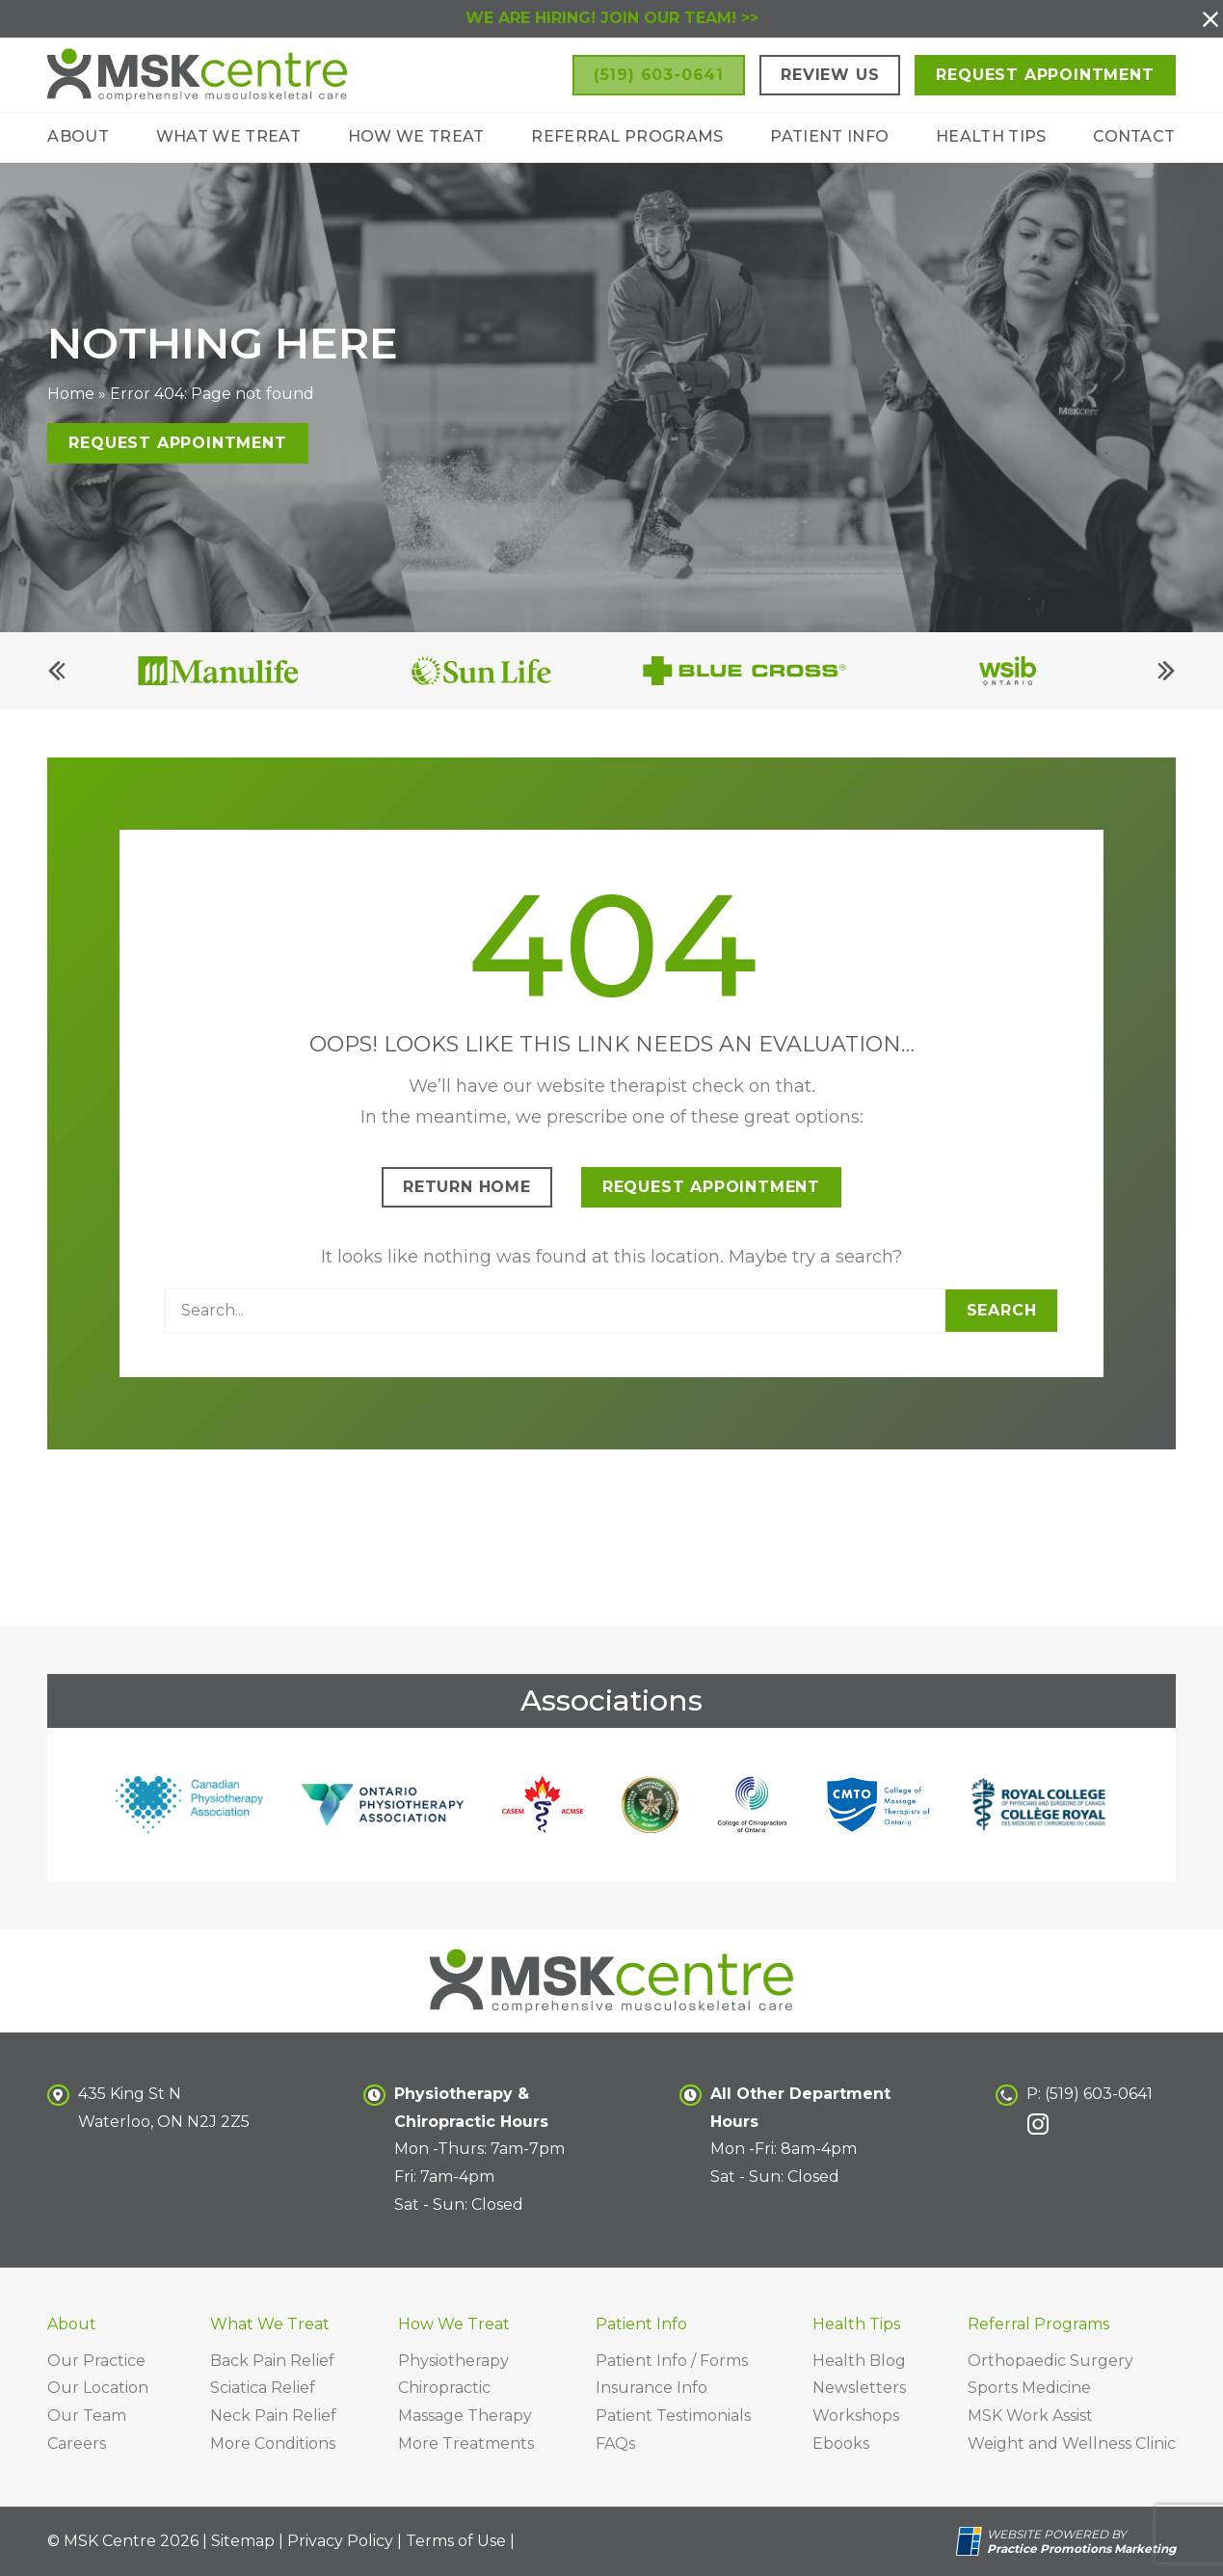 The height and width of the screenshot is (2576, 1223). Describe the element at coordinates (272, 2443) in the screenshot. I see `More Conditions` at that location.